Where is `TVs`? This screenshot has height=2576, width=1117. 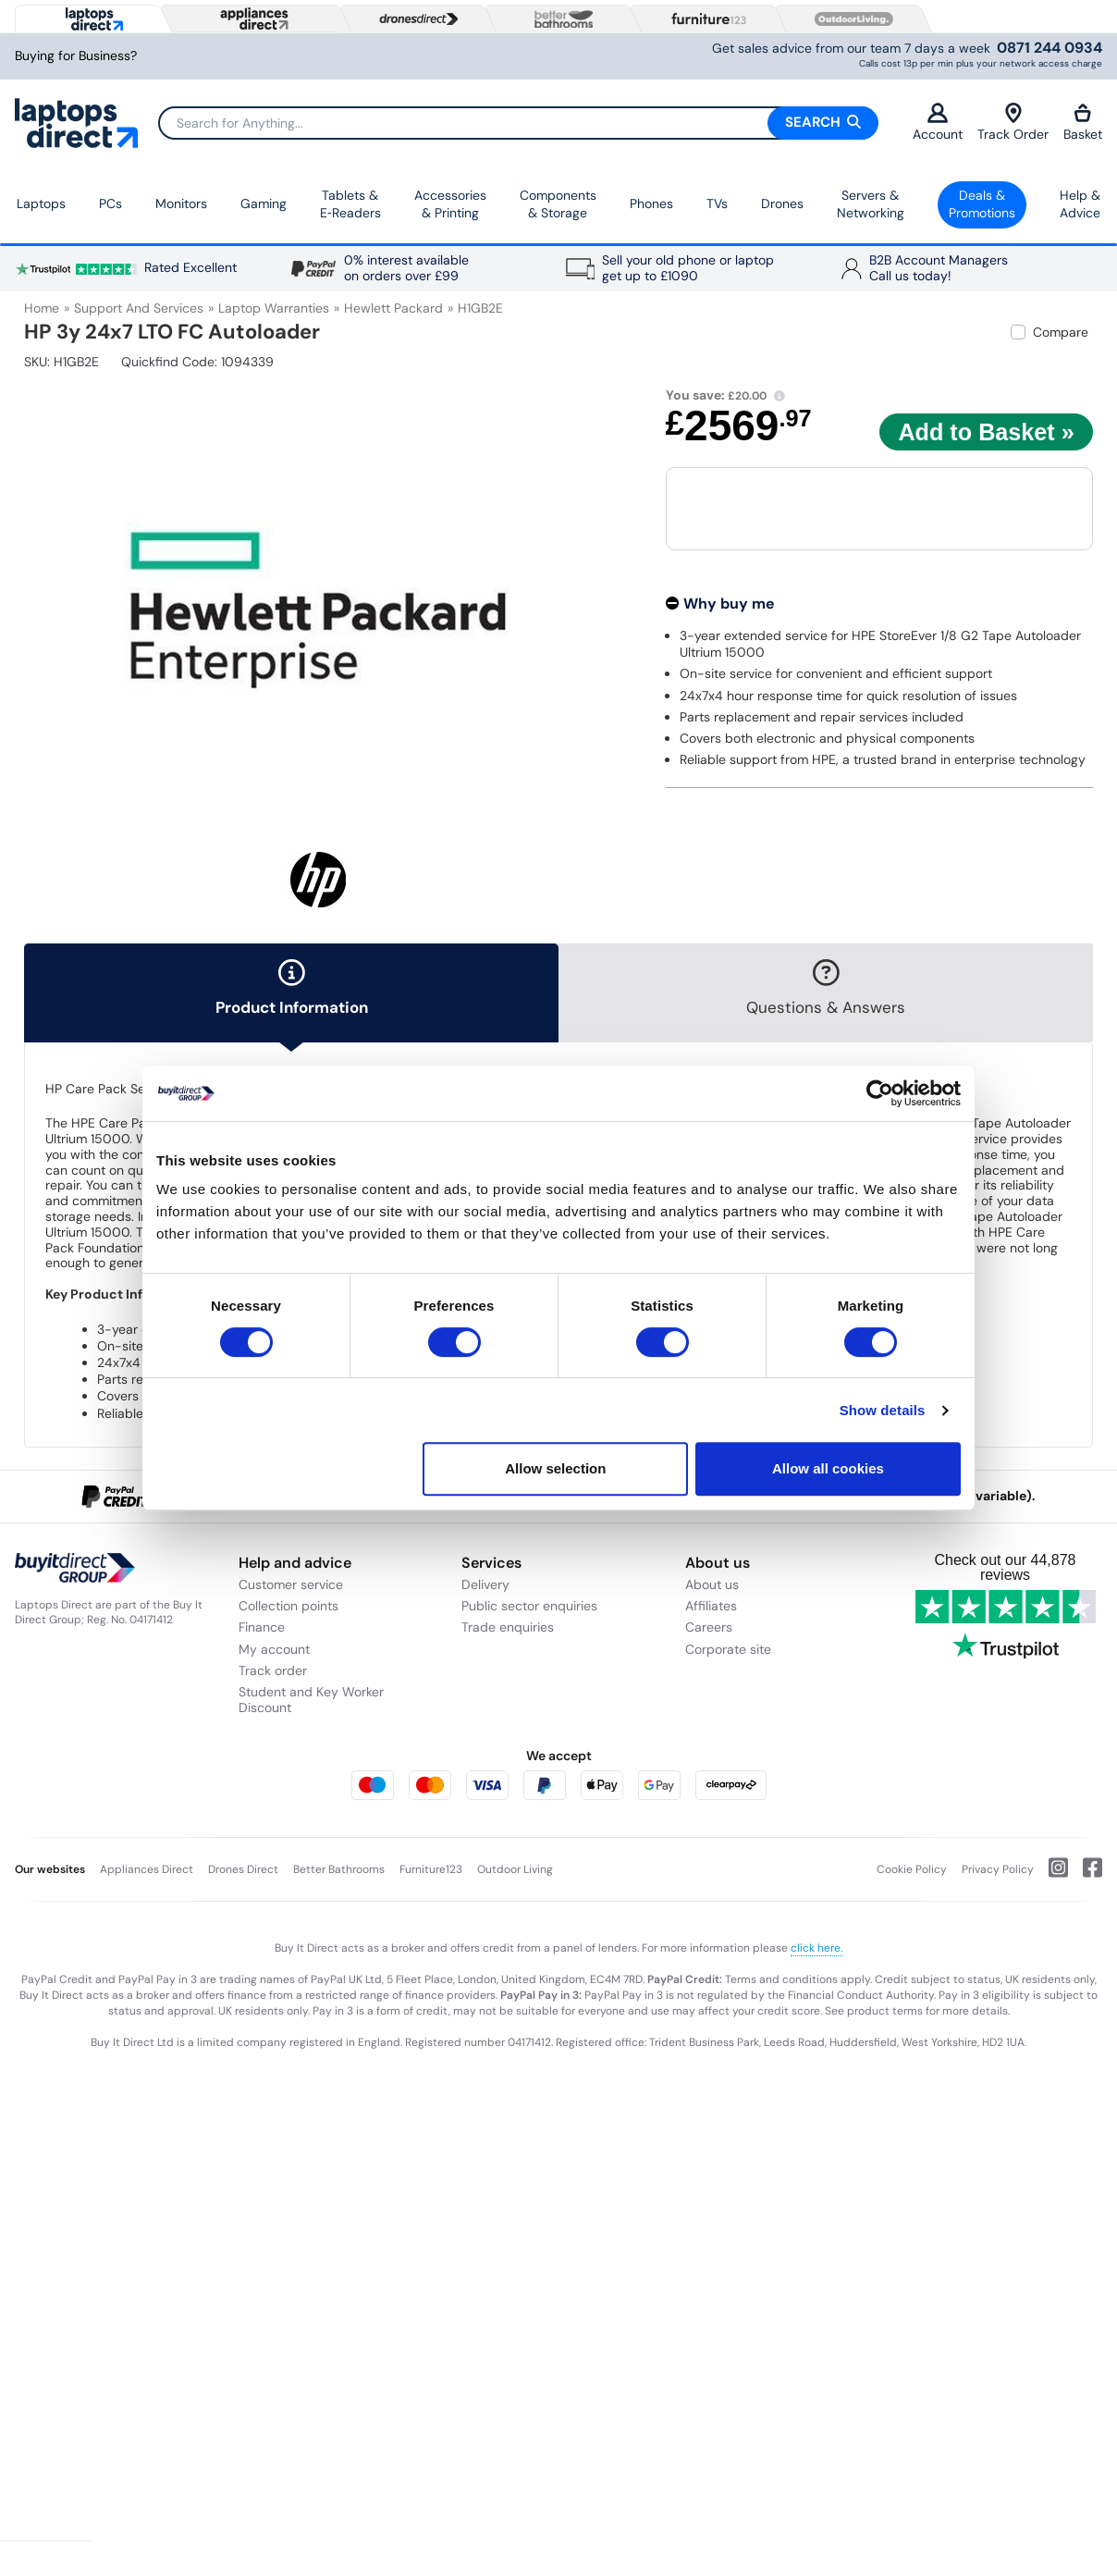 TVs is located at coordinates (717, 203).